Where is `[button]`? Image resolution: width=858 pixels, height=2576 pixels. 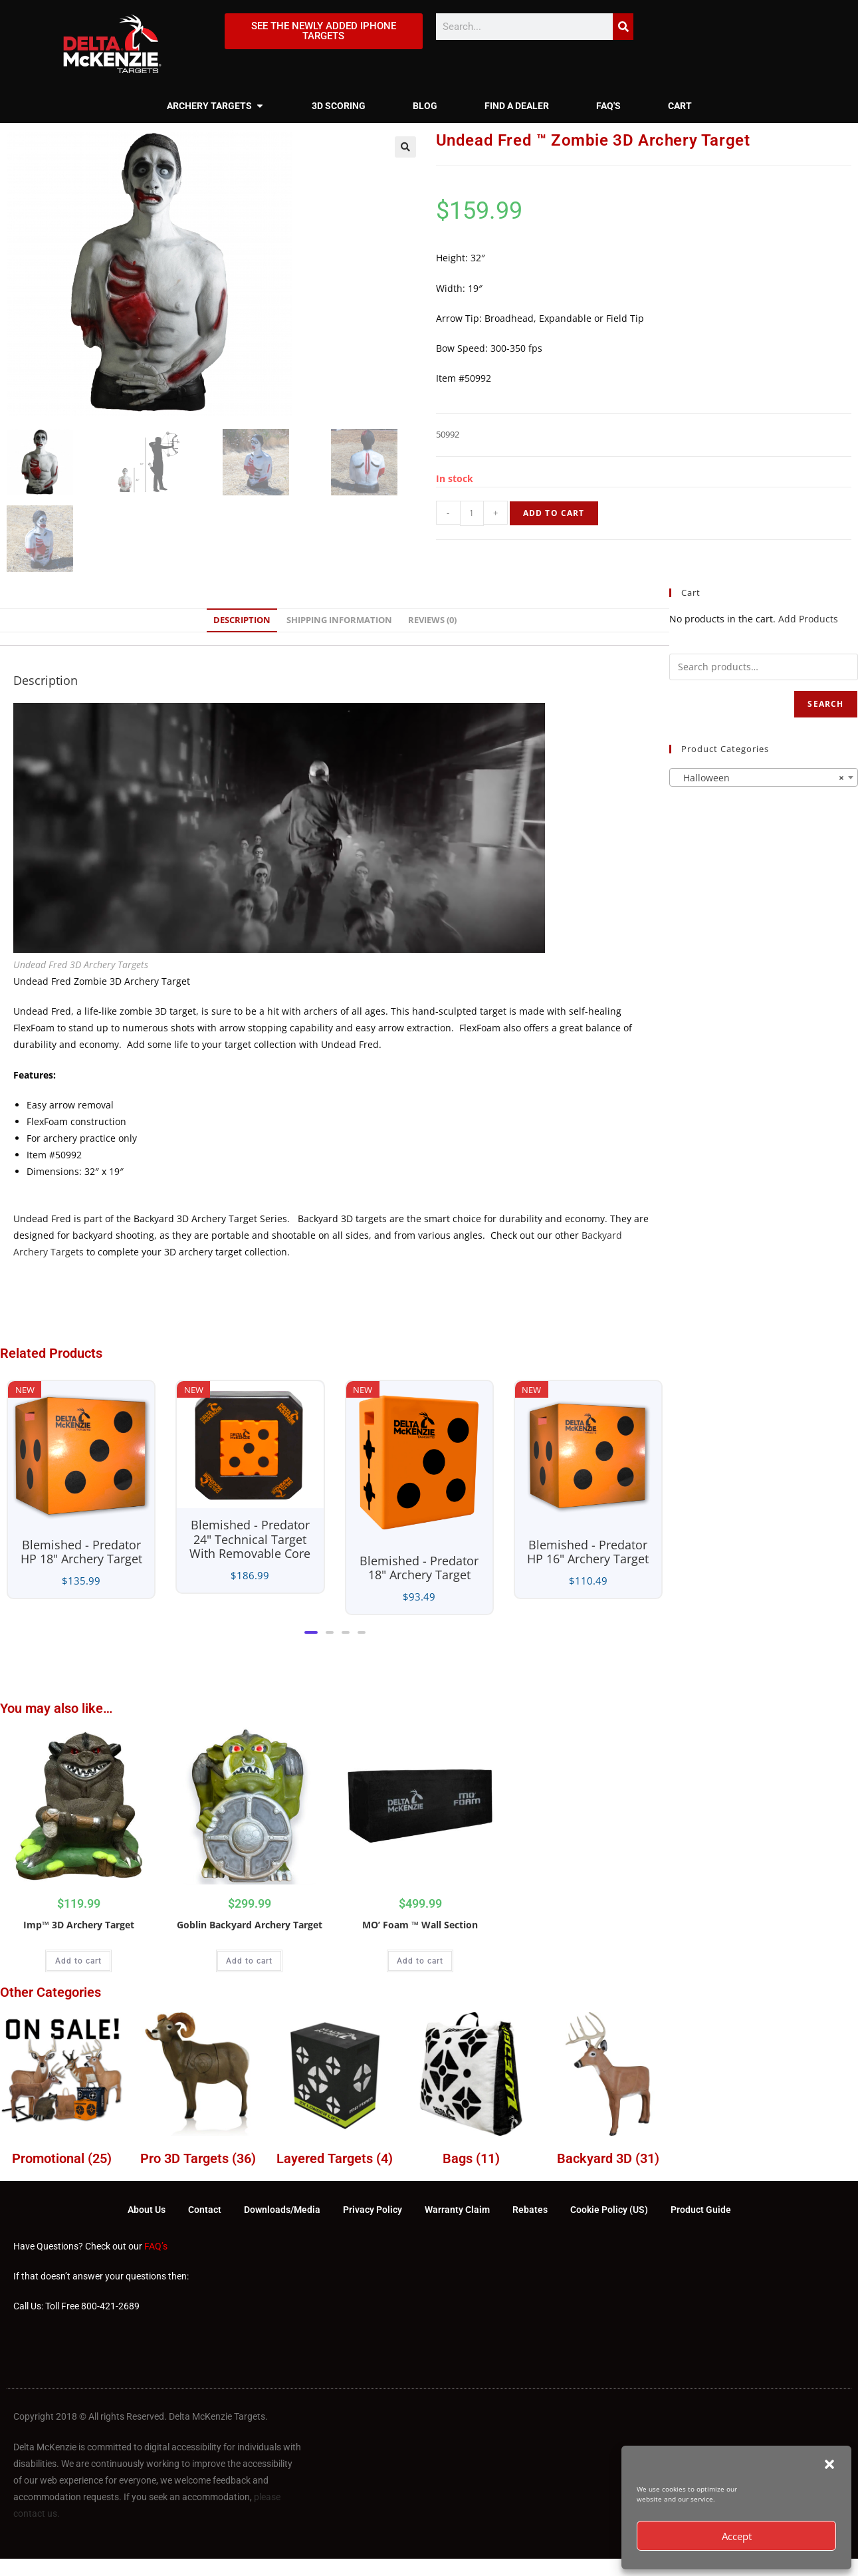
[button] is located at coordinates (829, 2464).